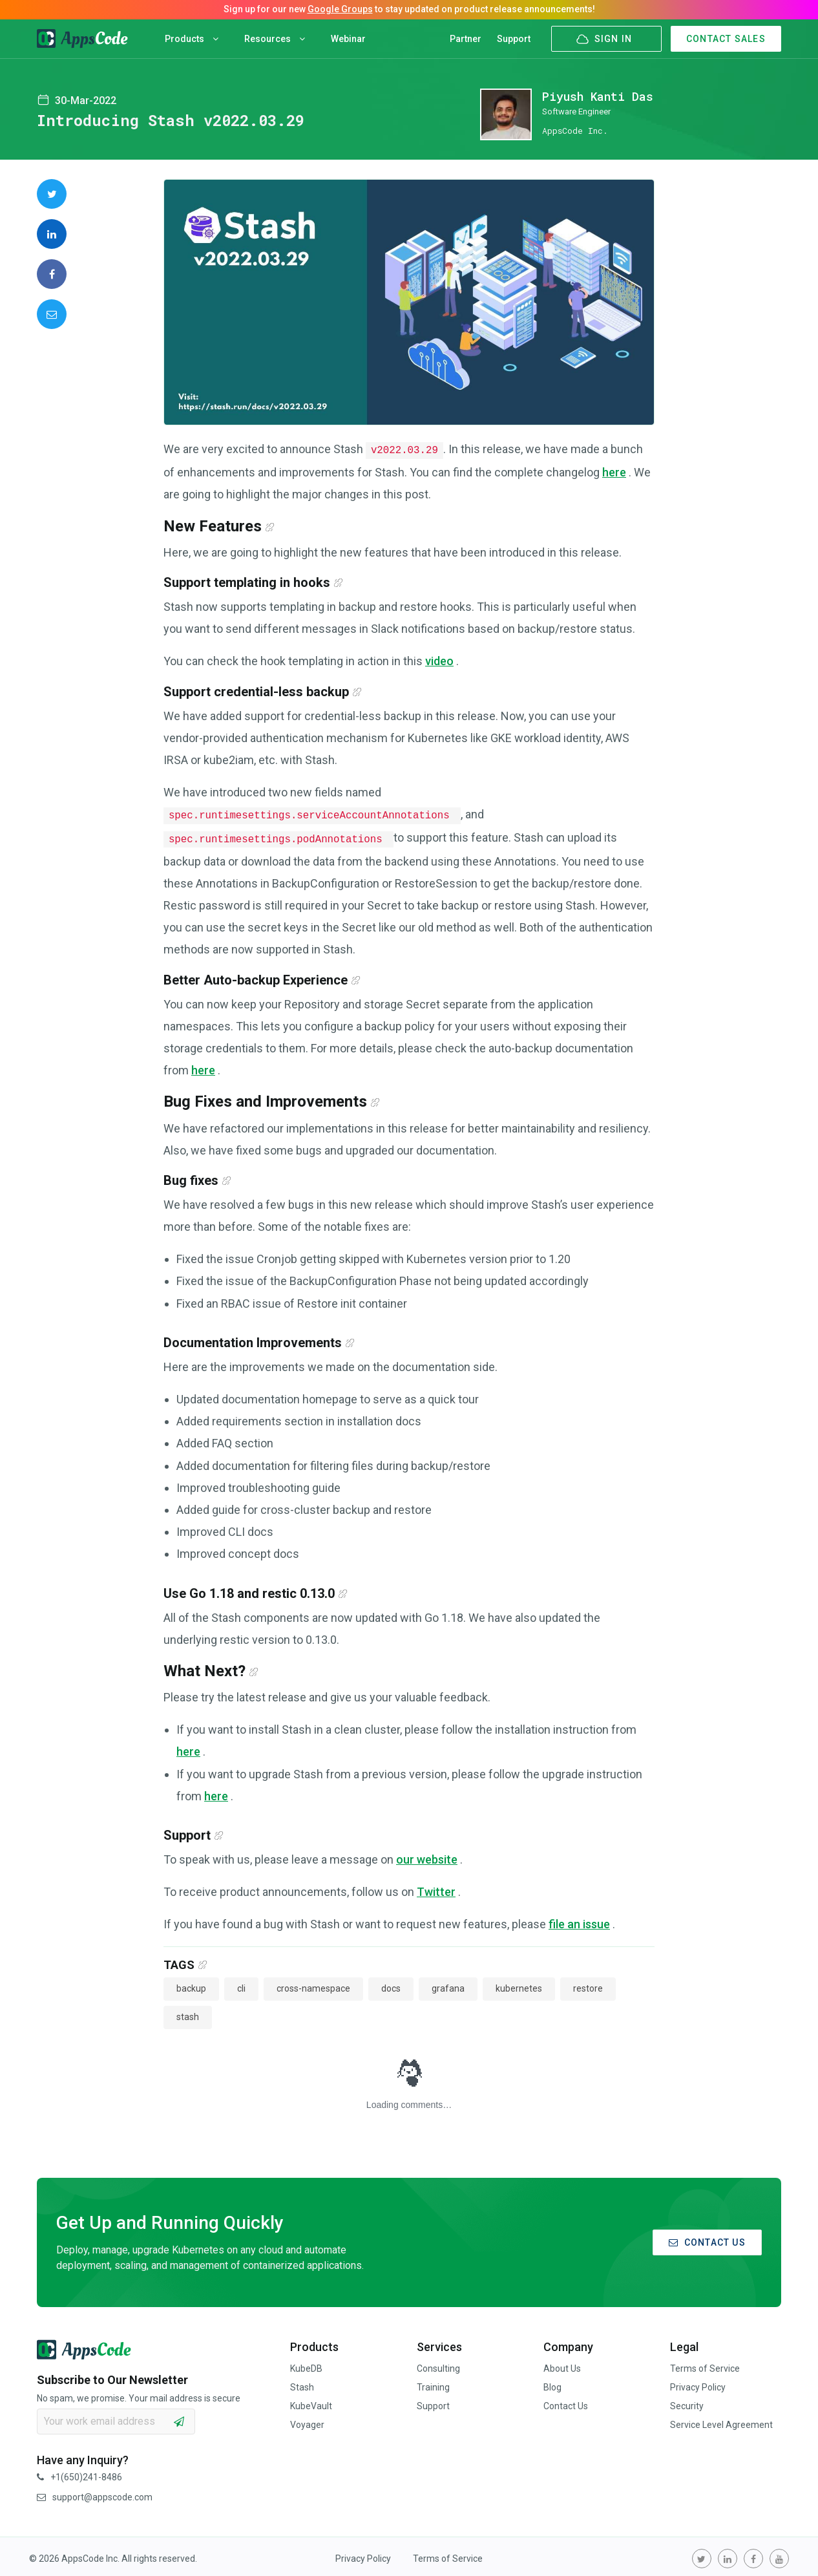 The height and width of the screenshot is (2576, 818). I want to click on About Us, so click(562, 2364).